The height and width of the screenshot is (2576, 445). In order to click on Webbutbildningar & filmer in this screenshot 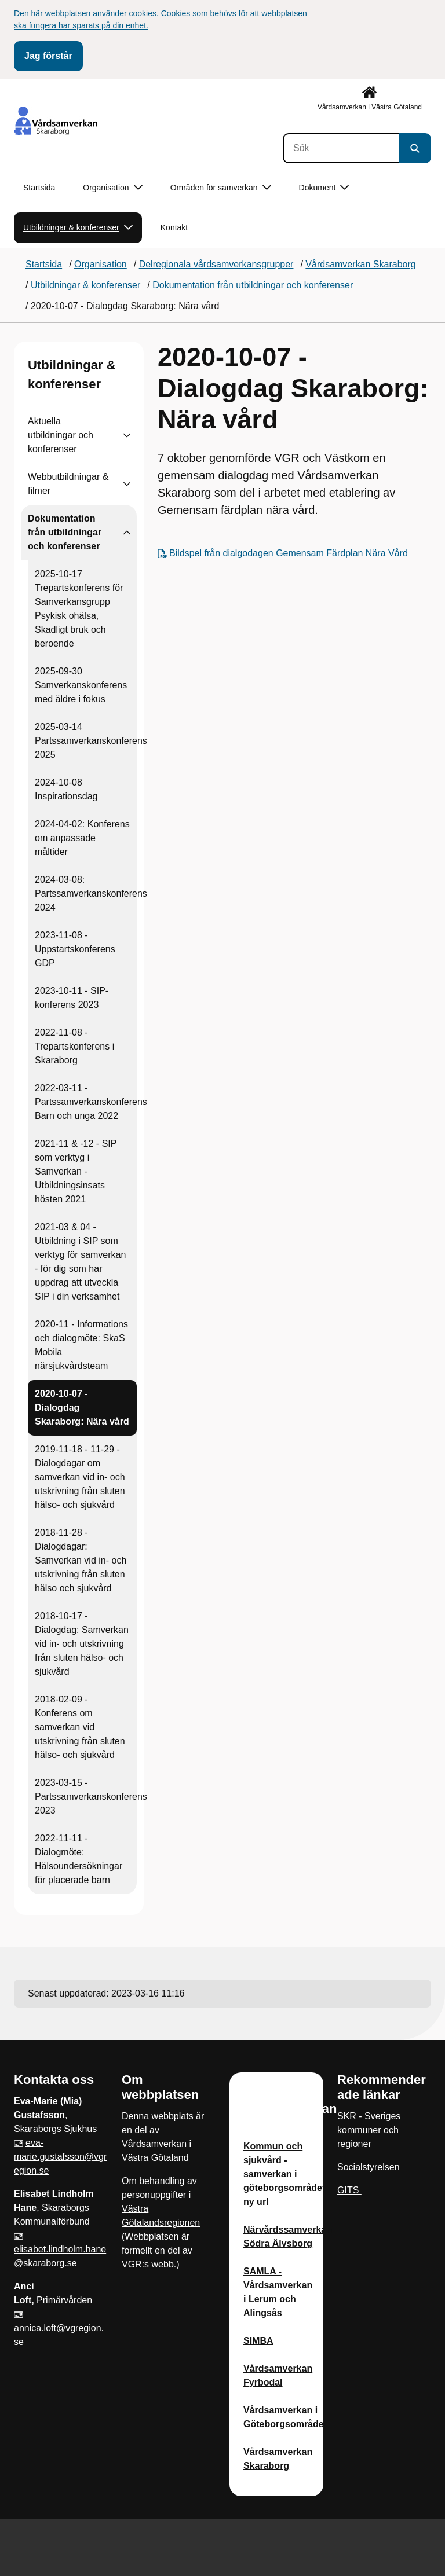, I will do `click(68, 484)`.